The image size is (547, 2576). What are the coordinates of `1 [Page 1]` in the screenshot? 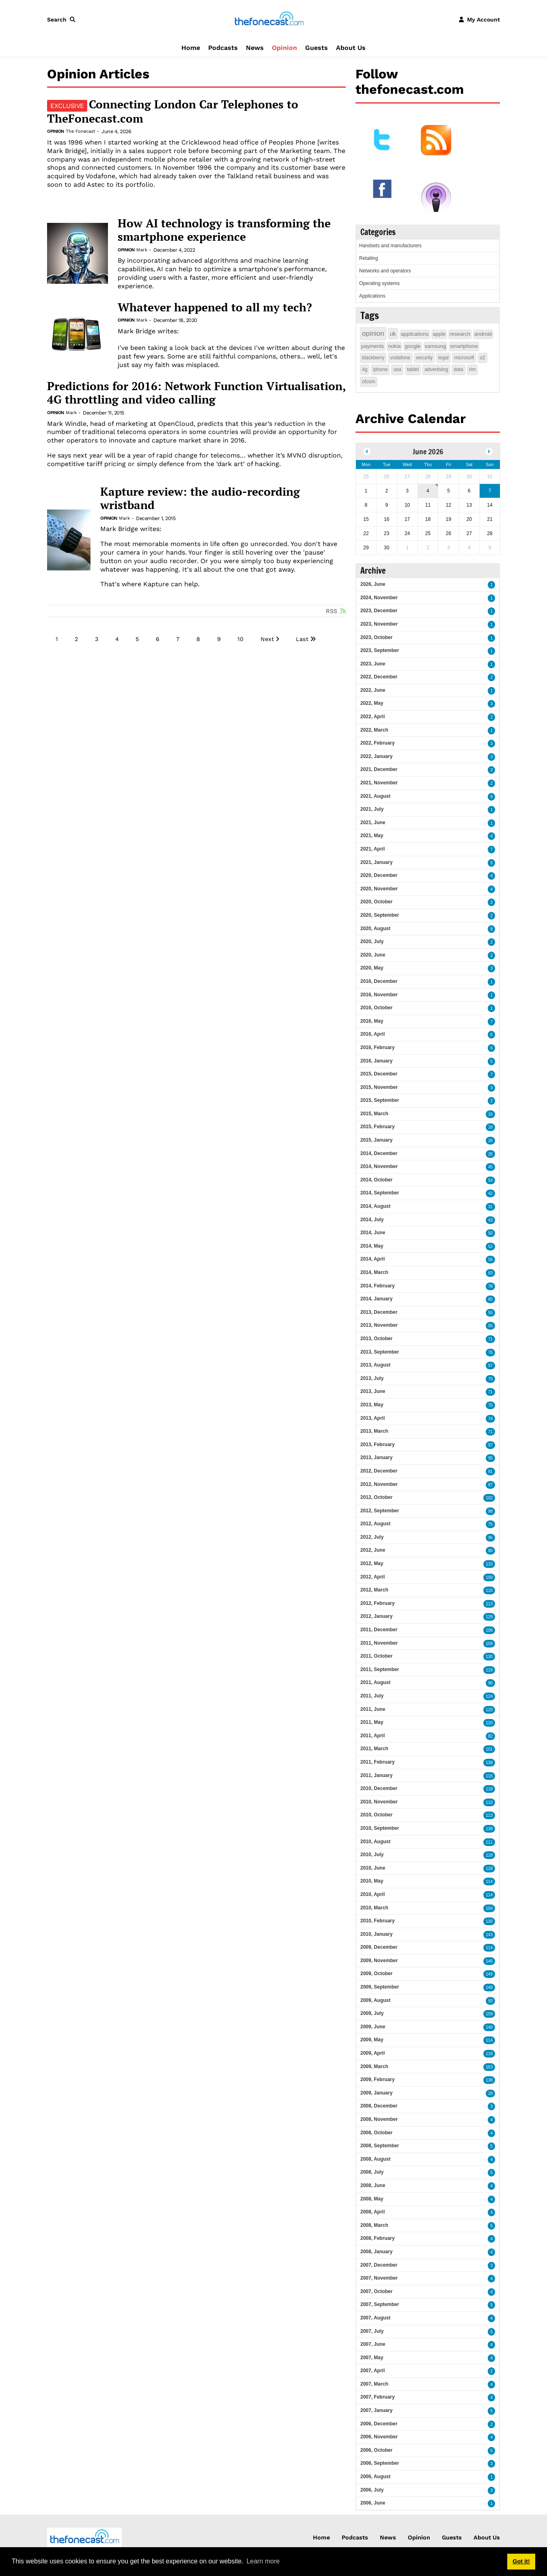 It's located at (57, 639).